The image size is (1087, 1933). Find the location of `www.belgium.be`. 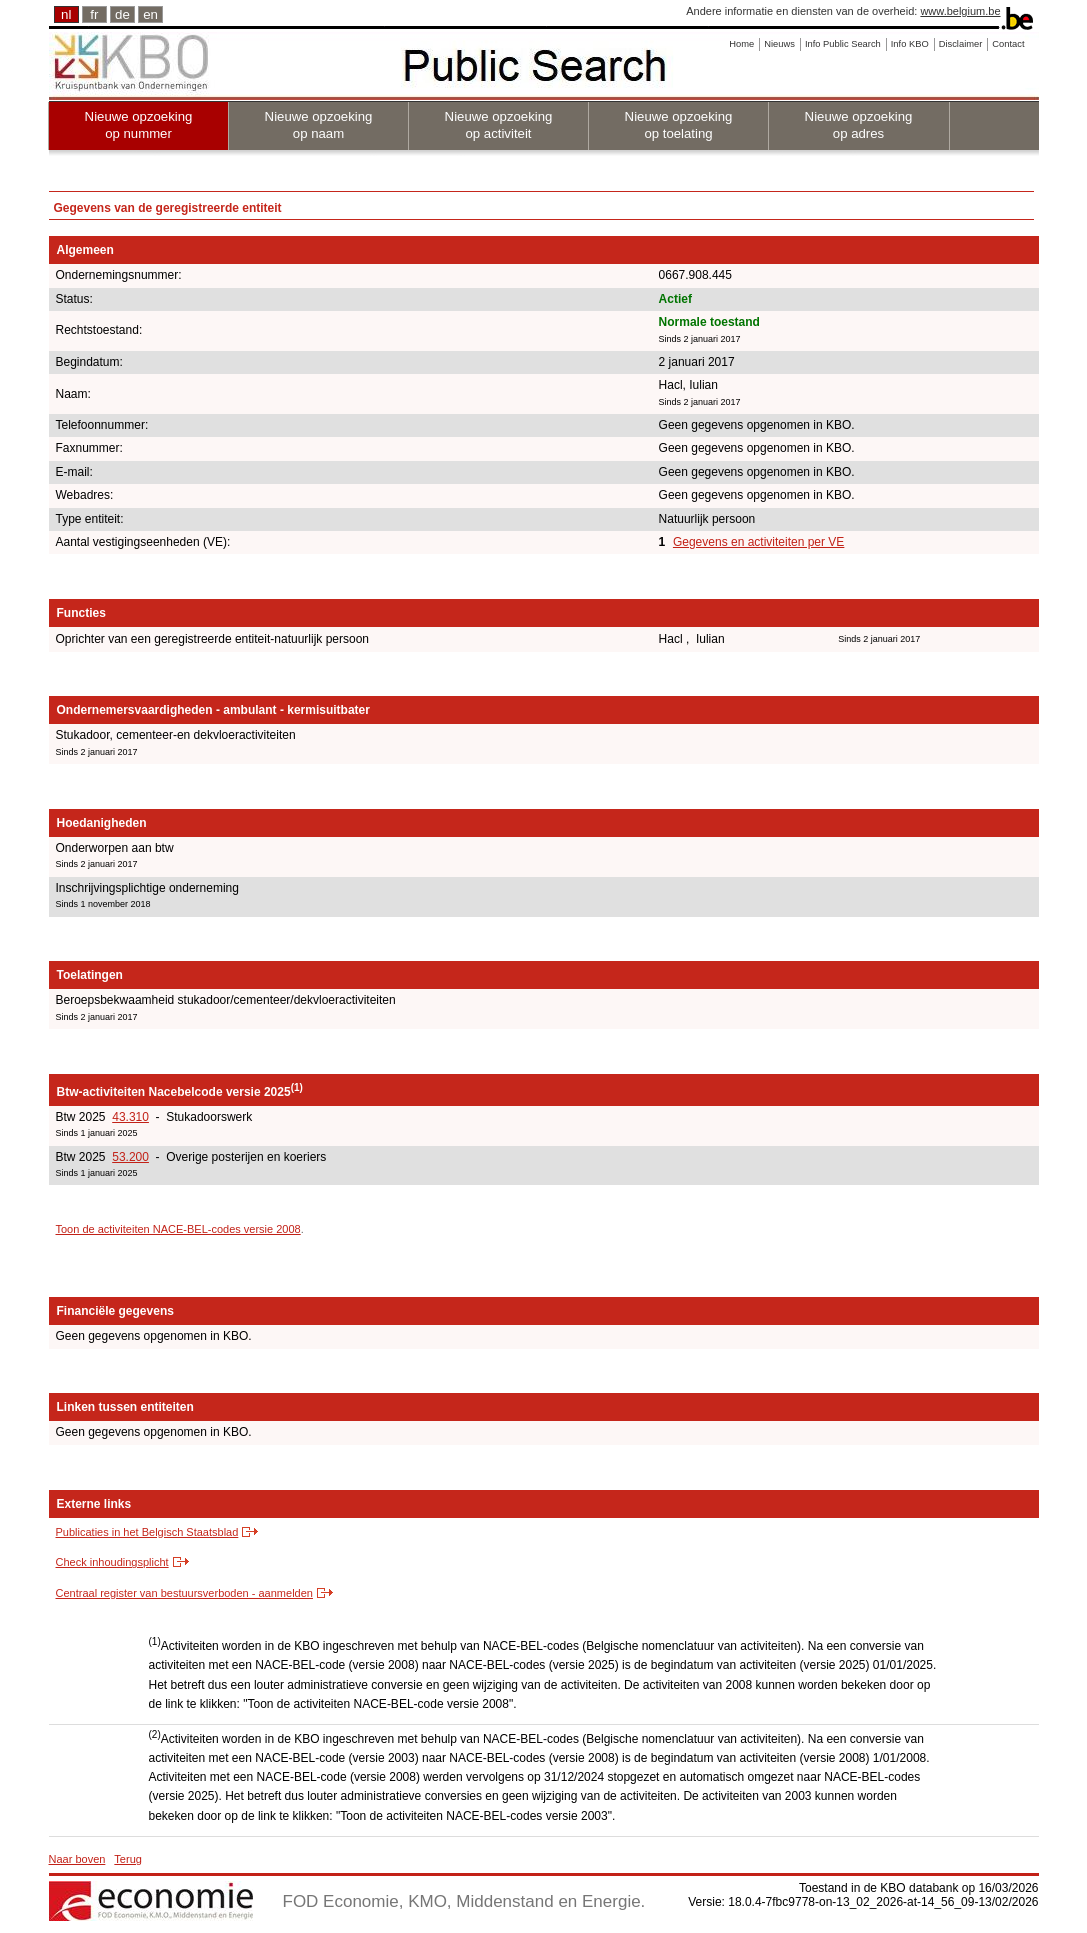

www.belgium.be is located at coordinates (960, 11).